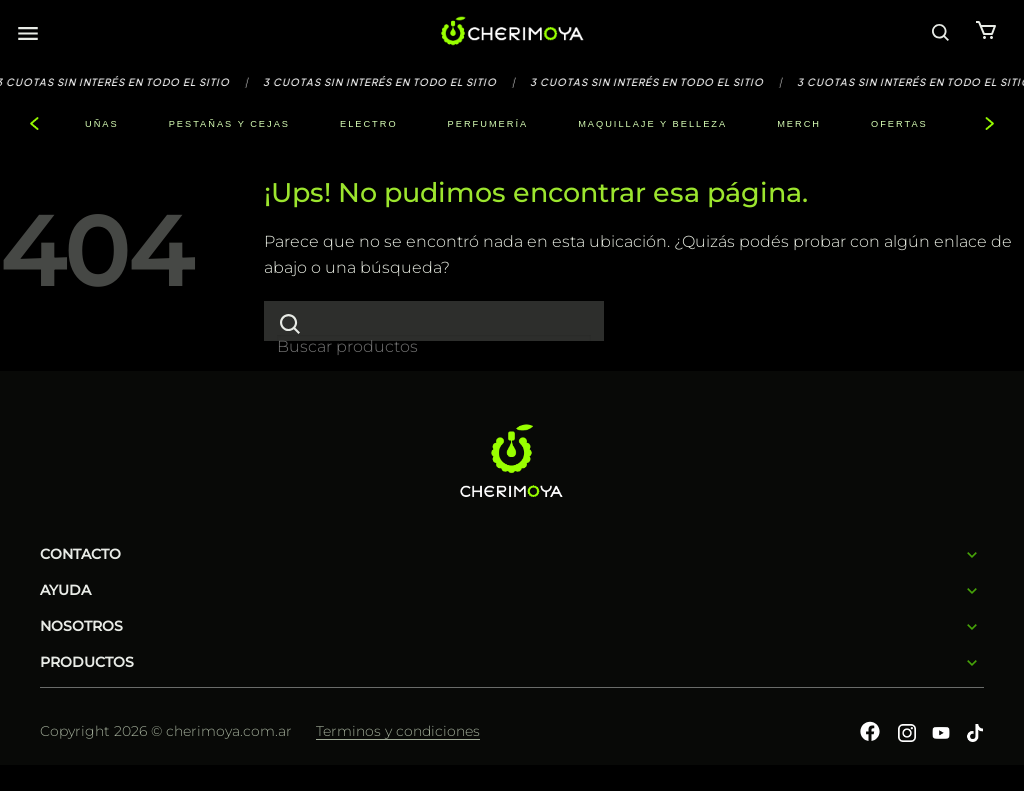 This screenshot has height=791, width=1024. Describe the element at coordinates (229, 124) in the screenshot. I see `PESTAÑAS Y CEJAS` at that location.